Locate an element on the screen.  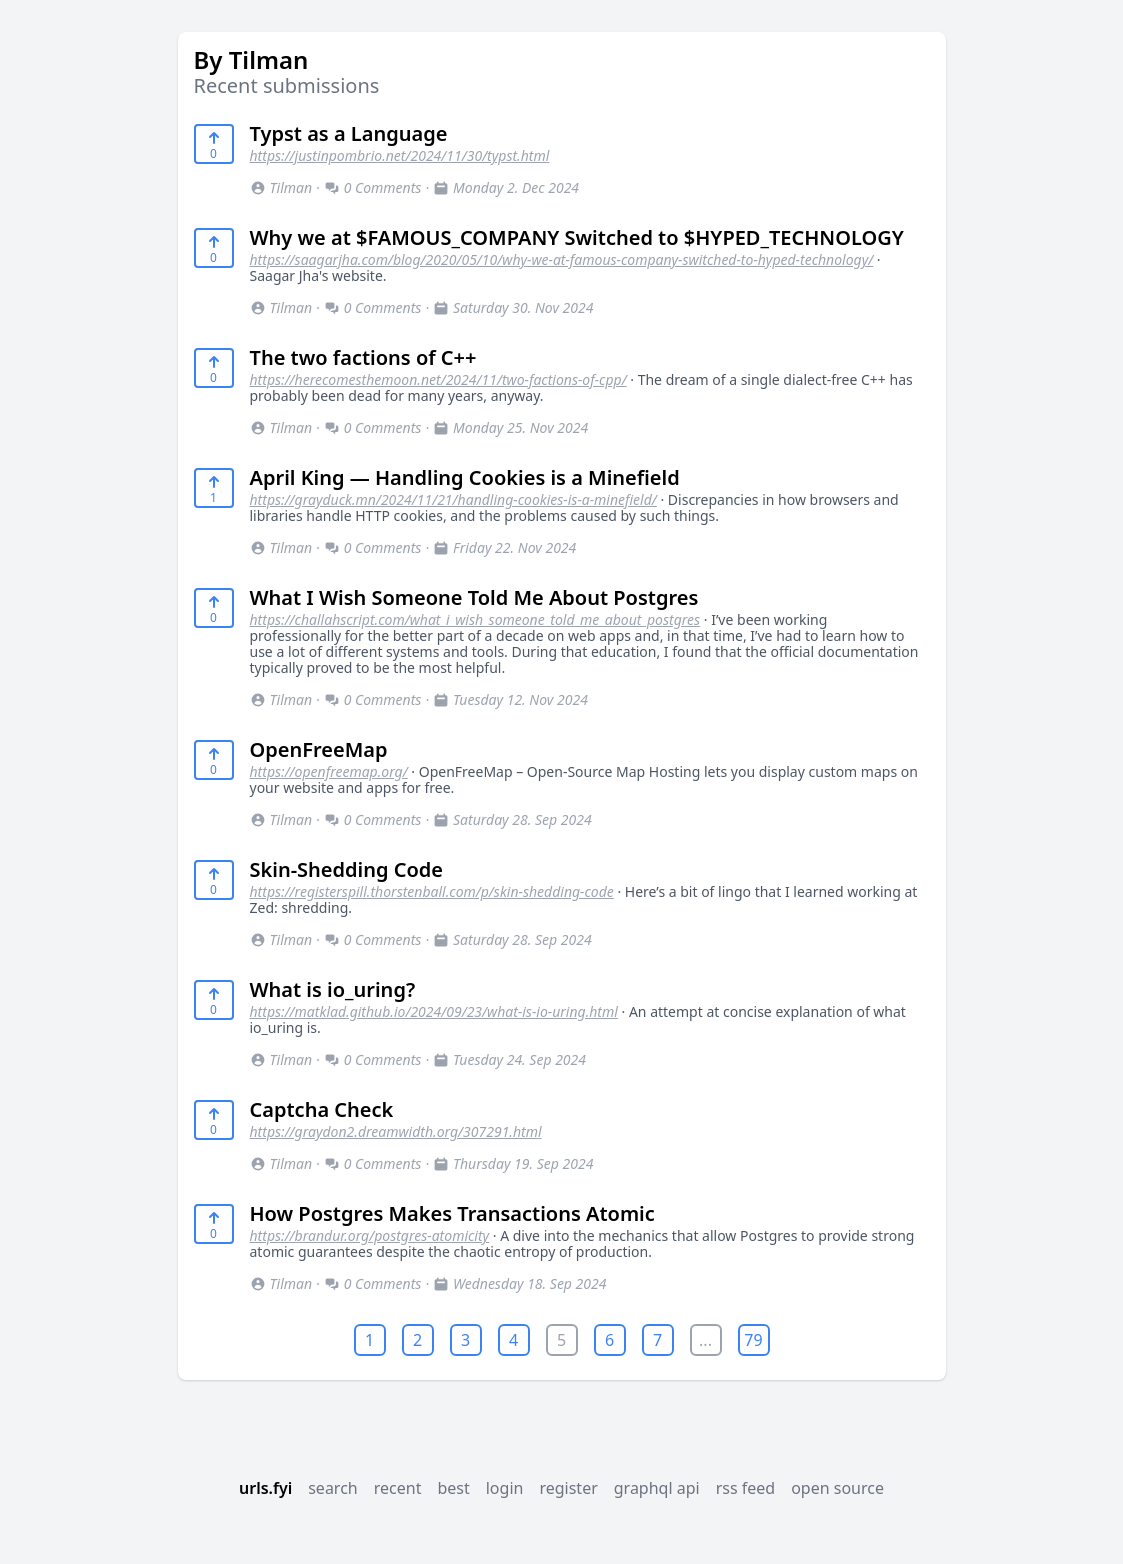
search is located at coordinates (333, 1488).